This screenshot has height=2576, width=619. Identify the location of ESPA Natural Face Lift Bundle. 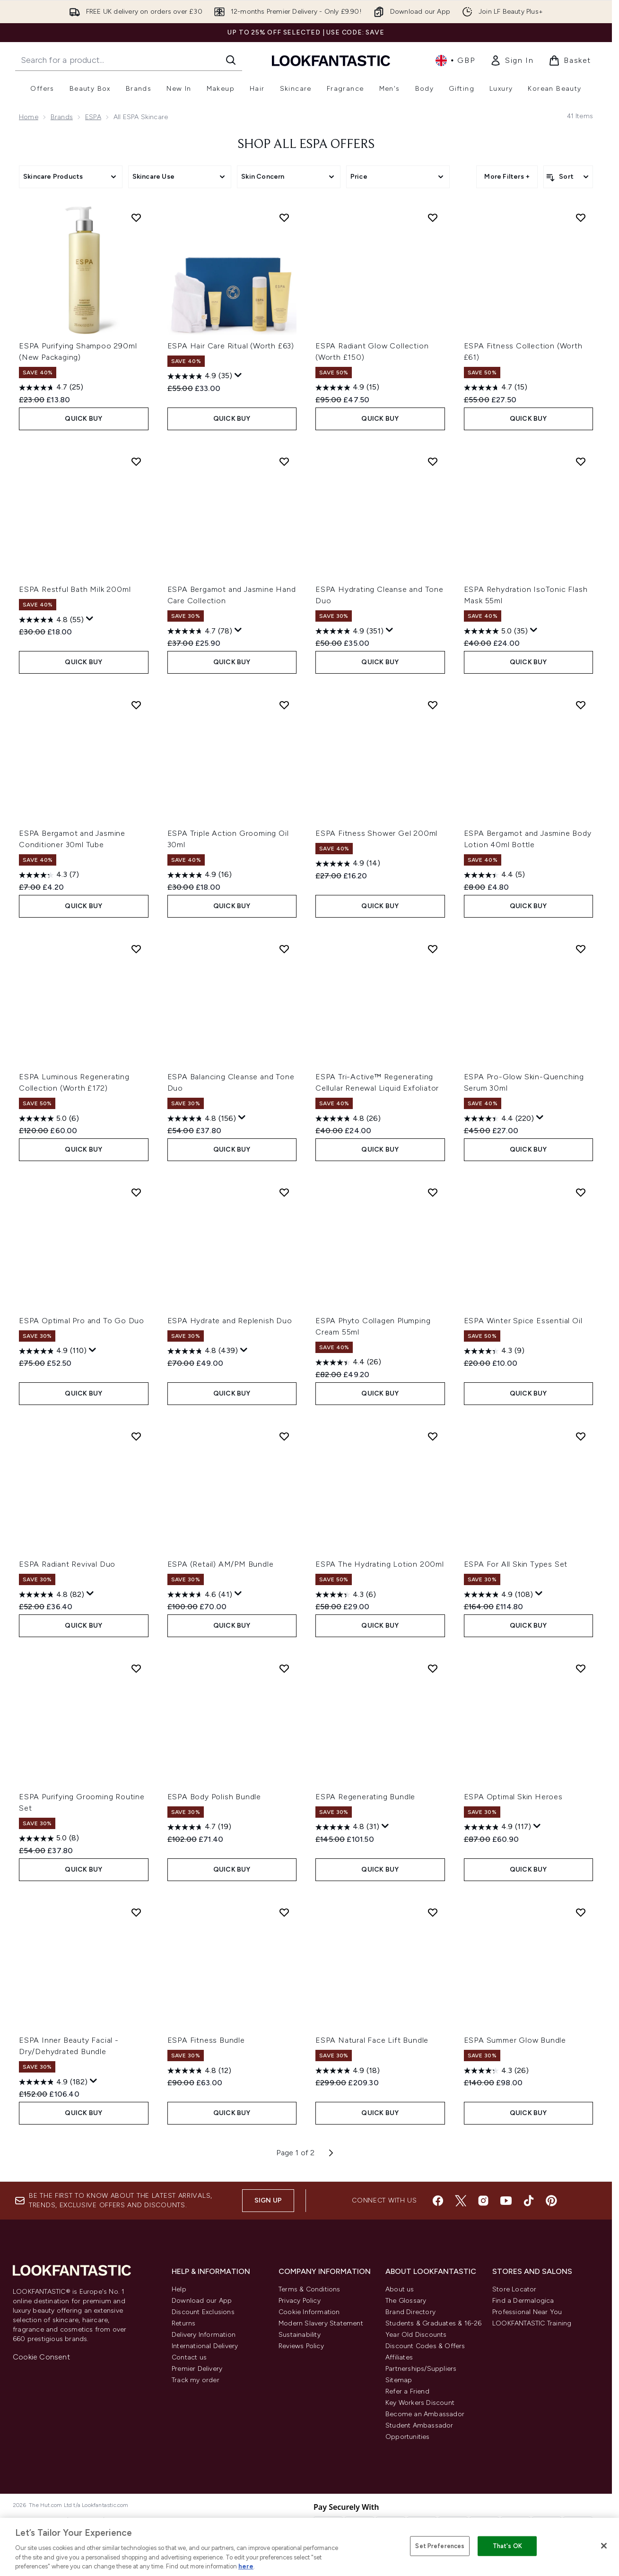
(371, 2040).